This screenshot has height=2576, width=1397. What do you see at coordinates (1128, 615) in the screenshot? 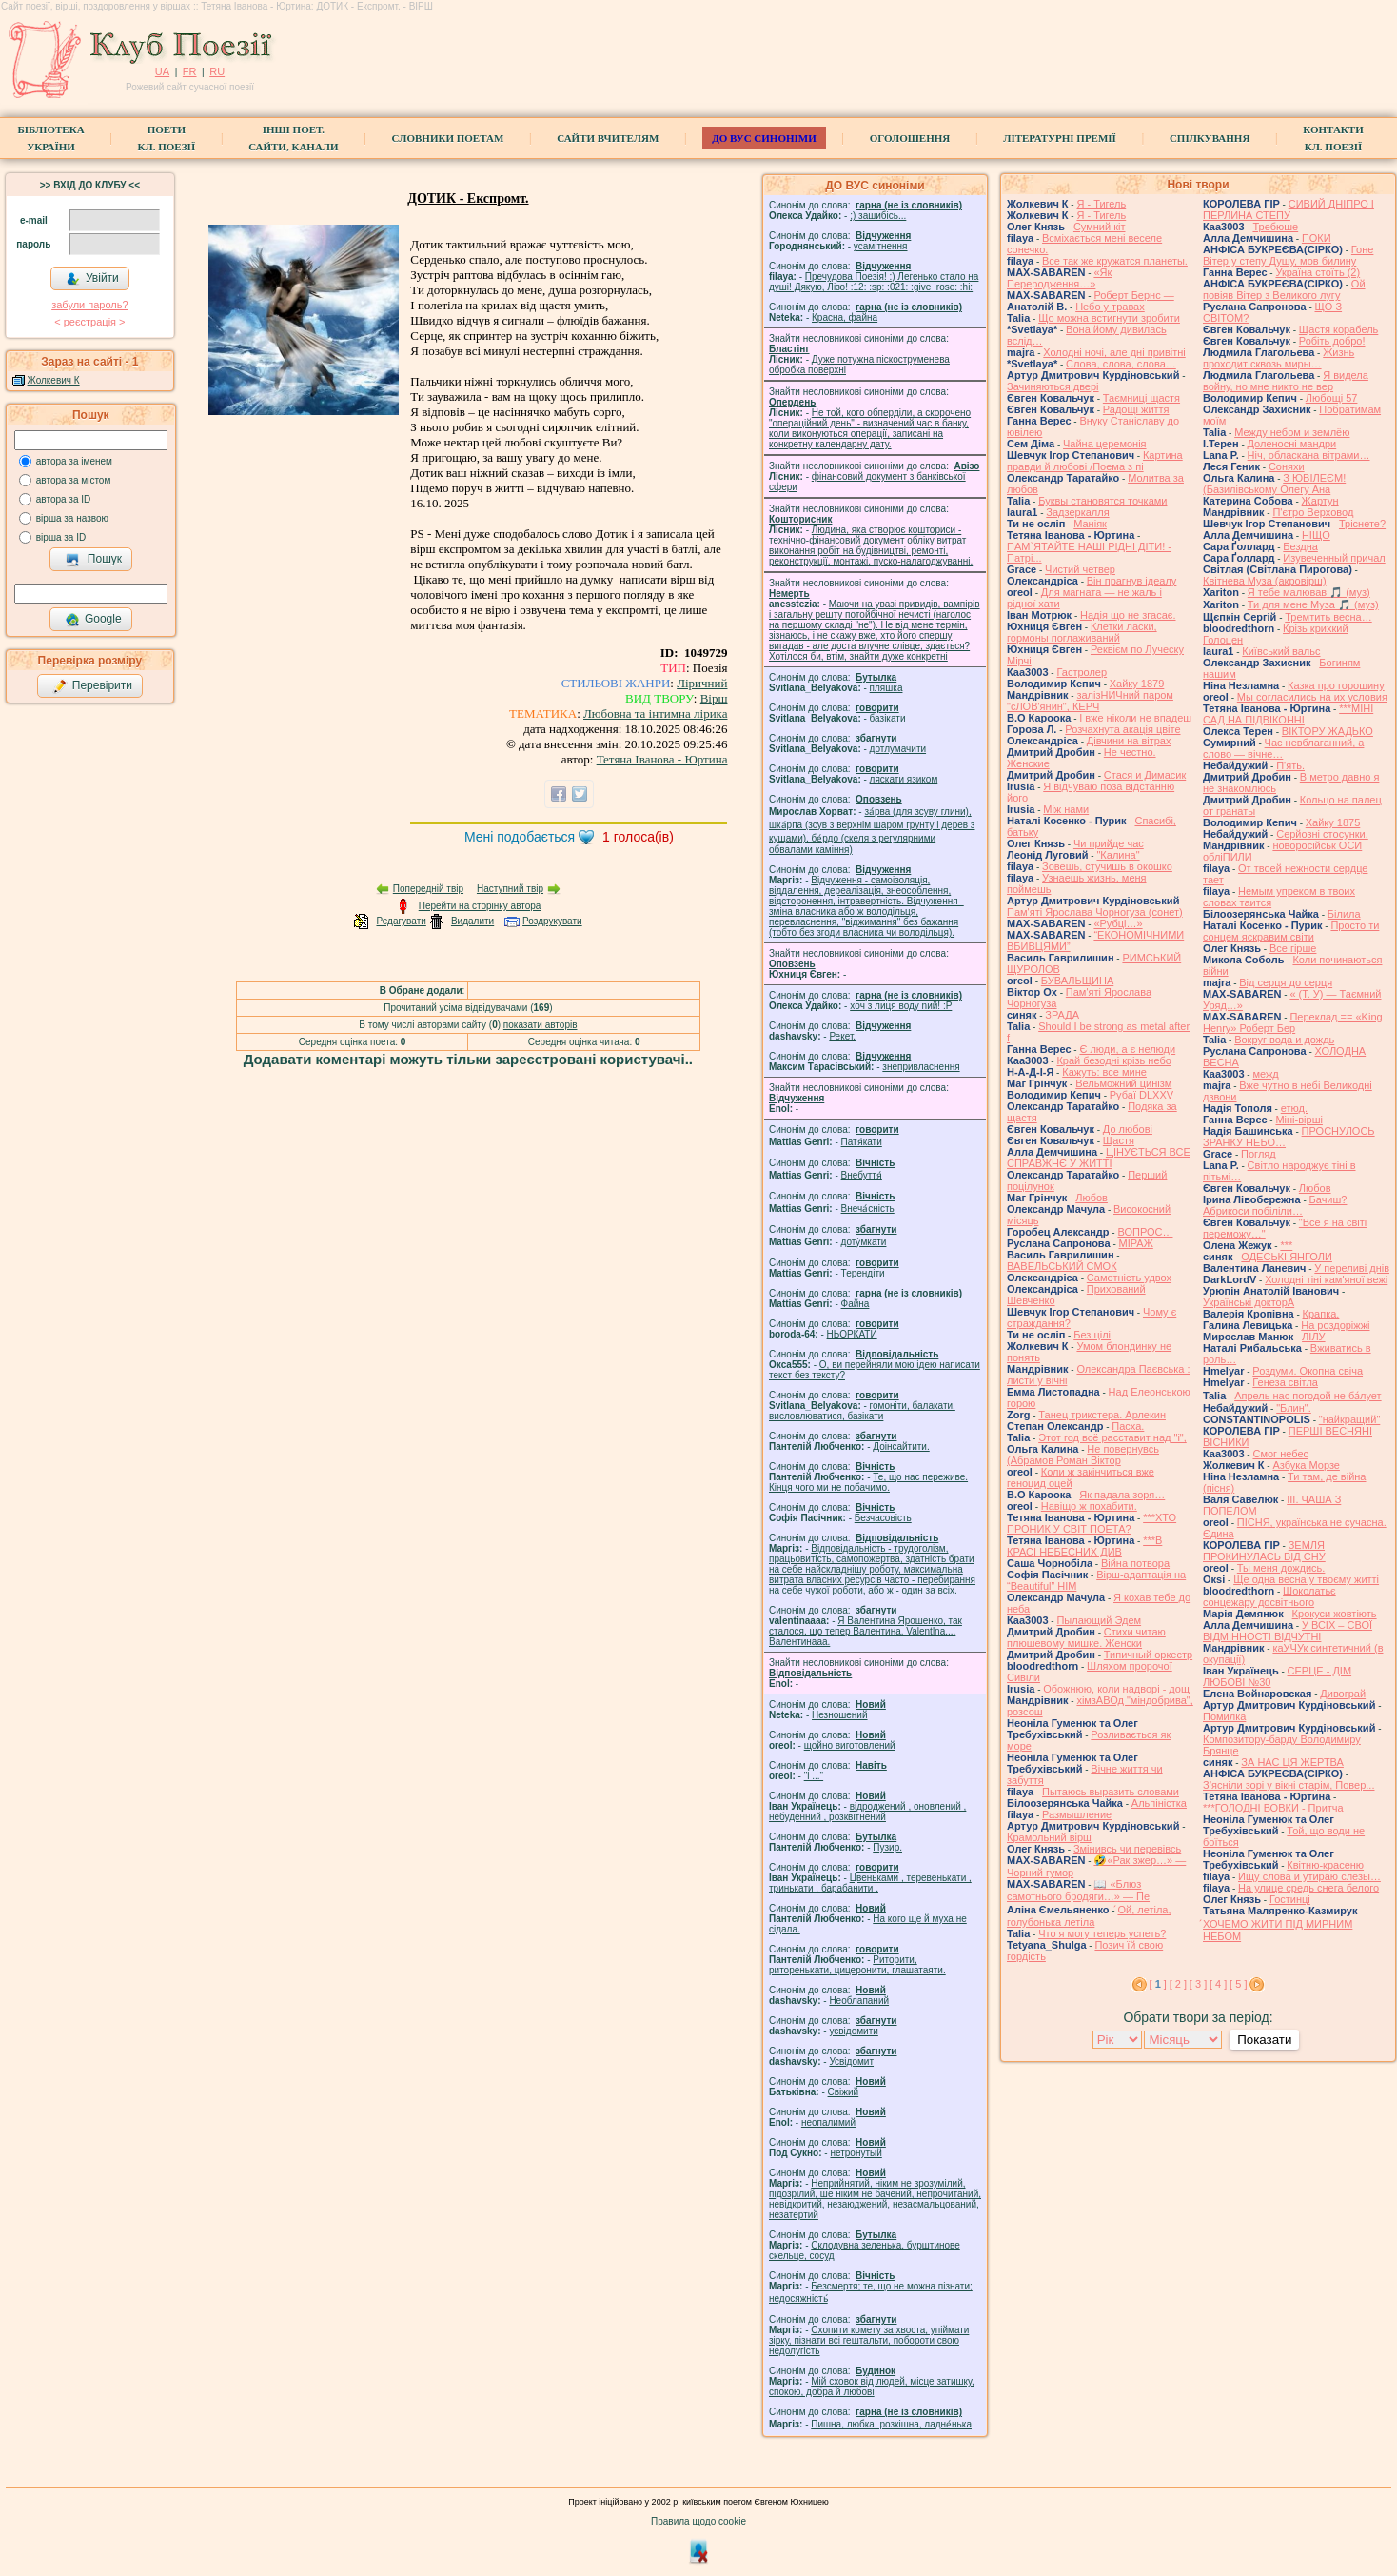
I see `Надія що не згасає.` at bounding box center [1128, 615].